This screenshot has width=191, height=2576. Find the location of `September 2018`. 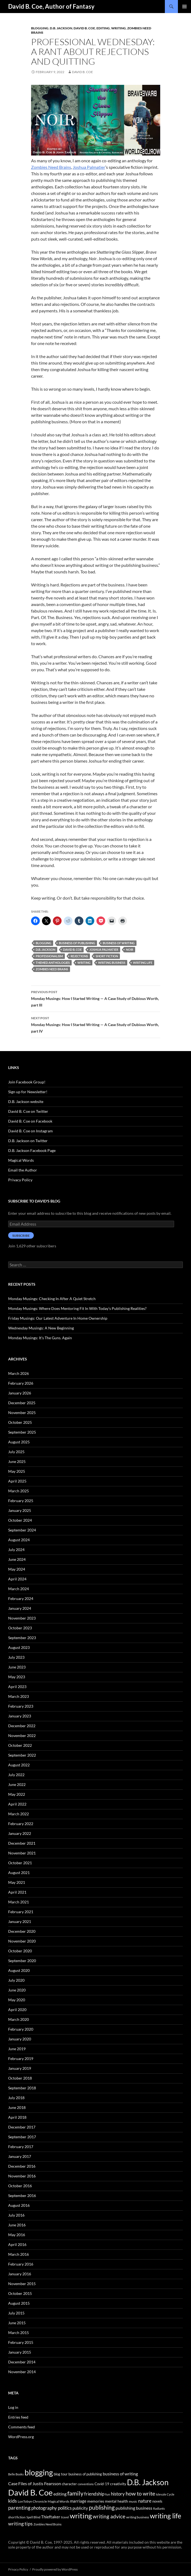

September 2018 is located at coordinates (22, 2088).